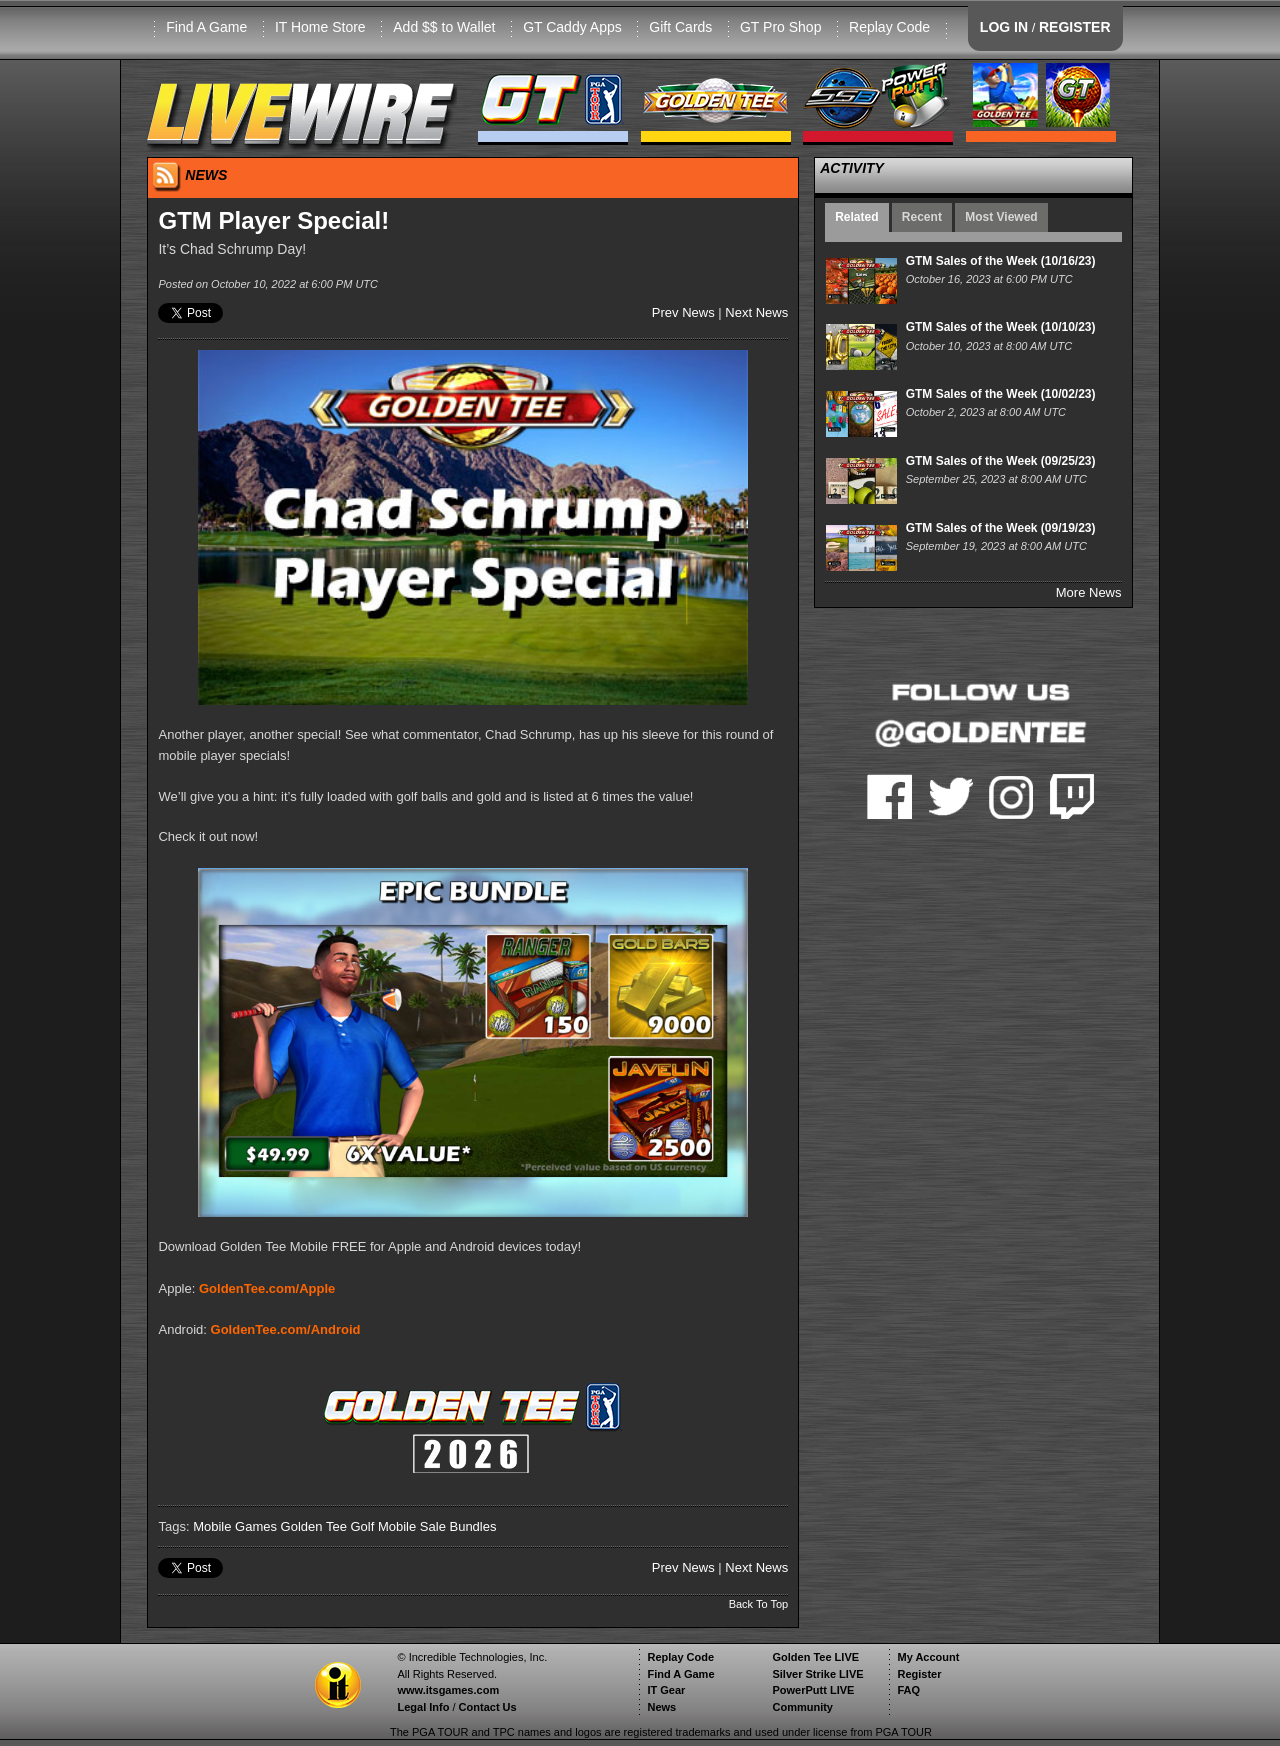 The width and height of the screenshot is (1280, 1746). Describe the element at coordinates (815, 1657) in the screenshot. I see `Golden Tee LIVE` at that location.